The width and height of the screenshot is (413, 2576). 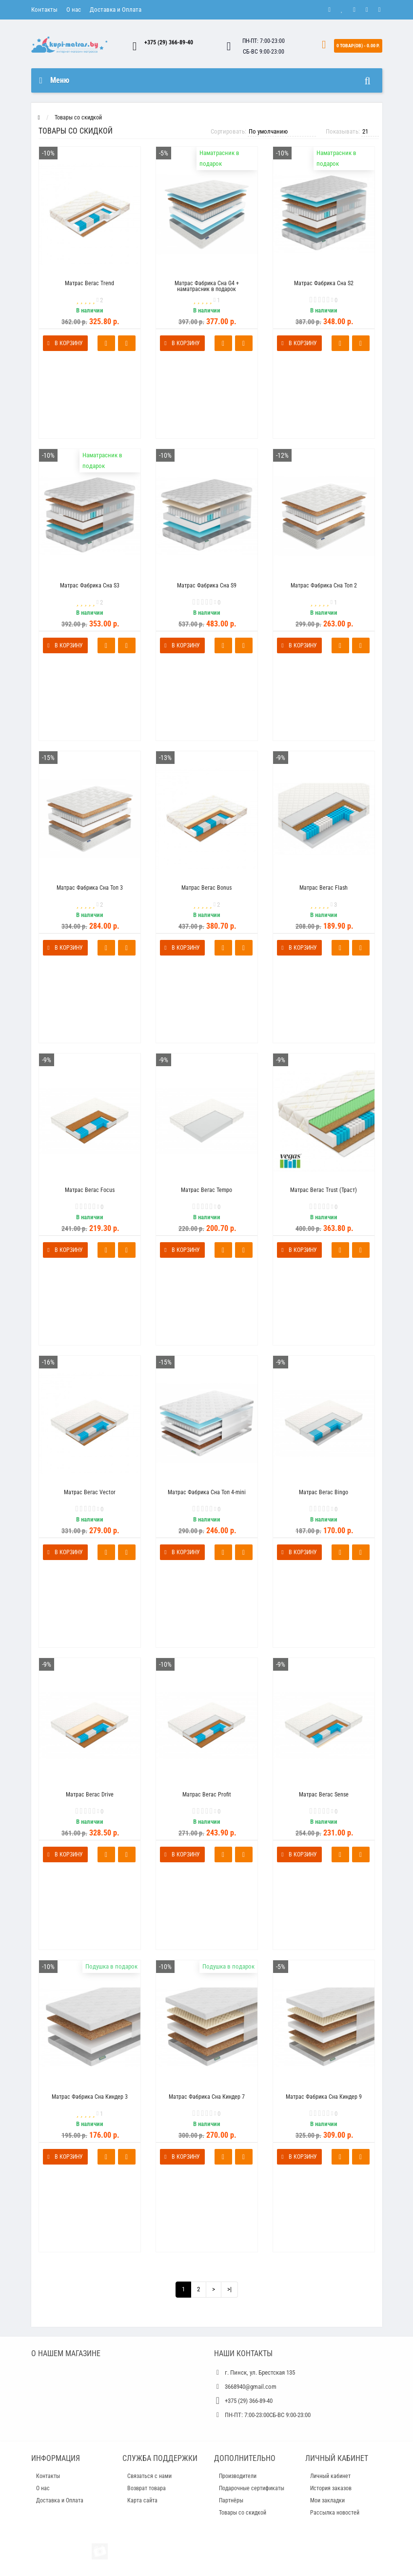 What do you see at coordinates (90, 1492) in the screenshot?
I see `Матрас Вегас Vector` at bounding box center [90, 1492].